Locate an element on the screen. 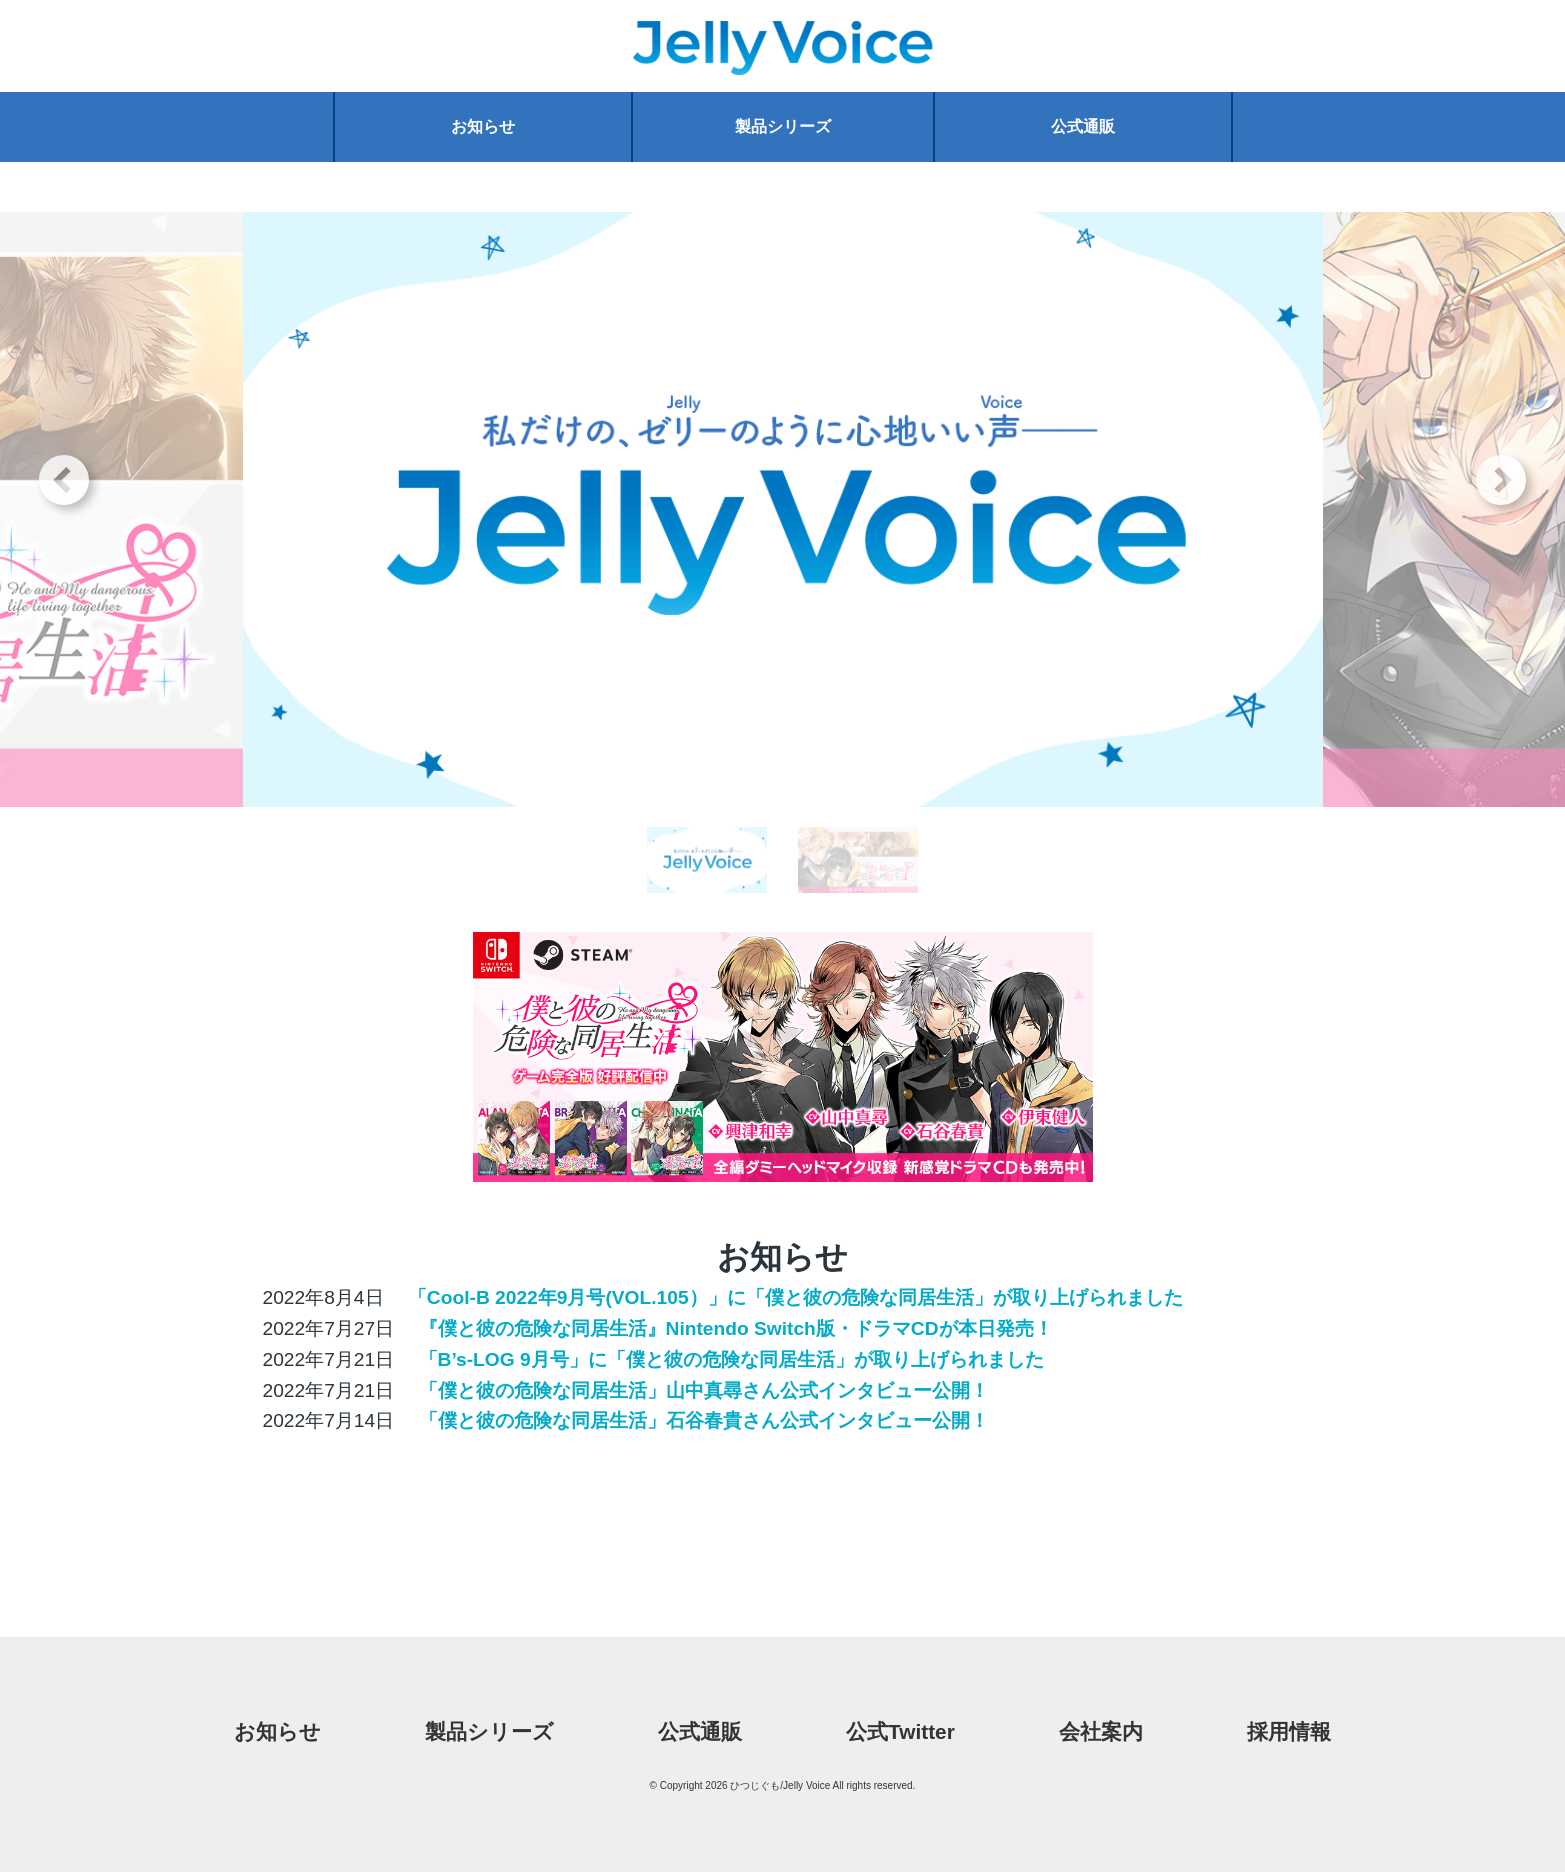 The width and height of the screenshot is (1565, 1872). 会社案内 is located at coordinates (1101, 1731).